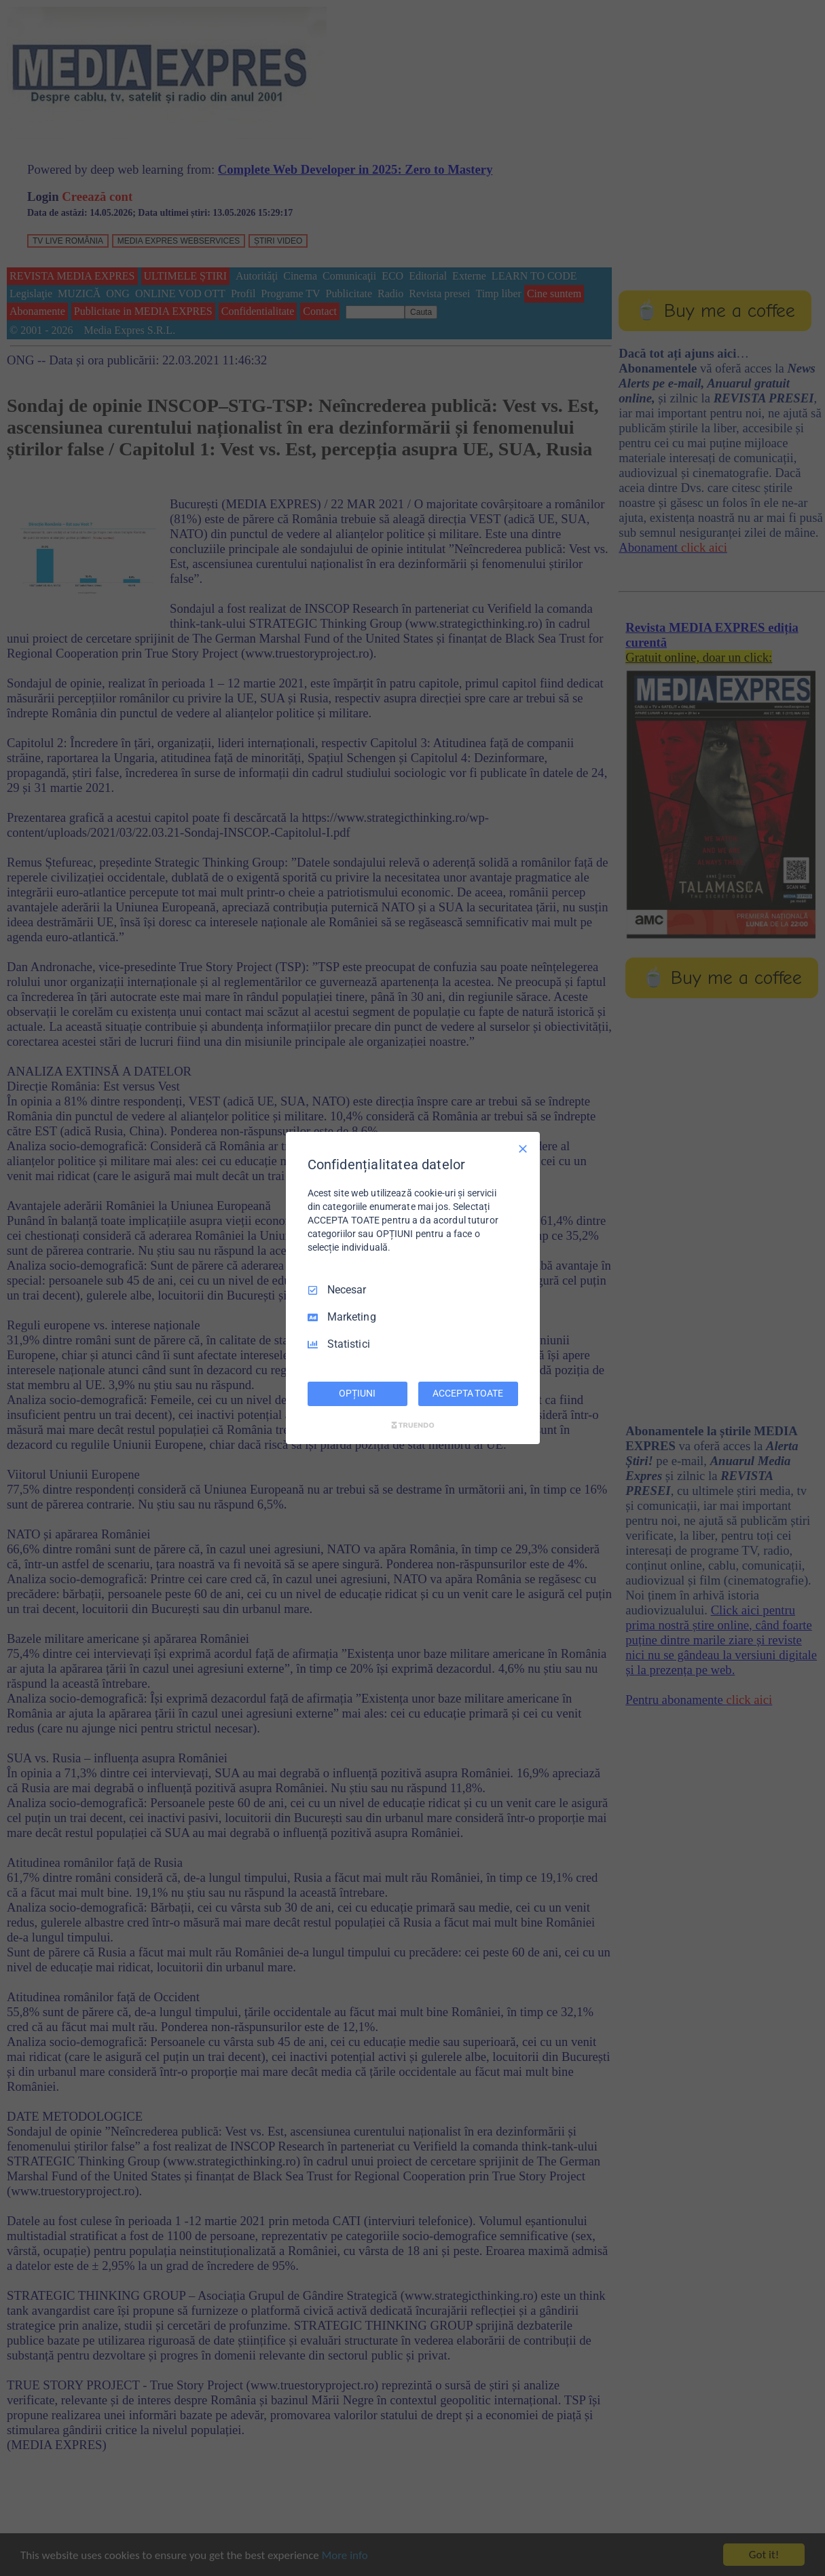  Describe the element at coordinates (467, 1393) in the screenshot. I see `ACCEPTA TOATE` at that location.